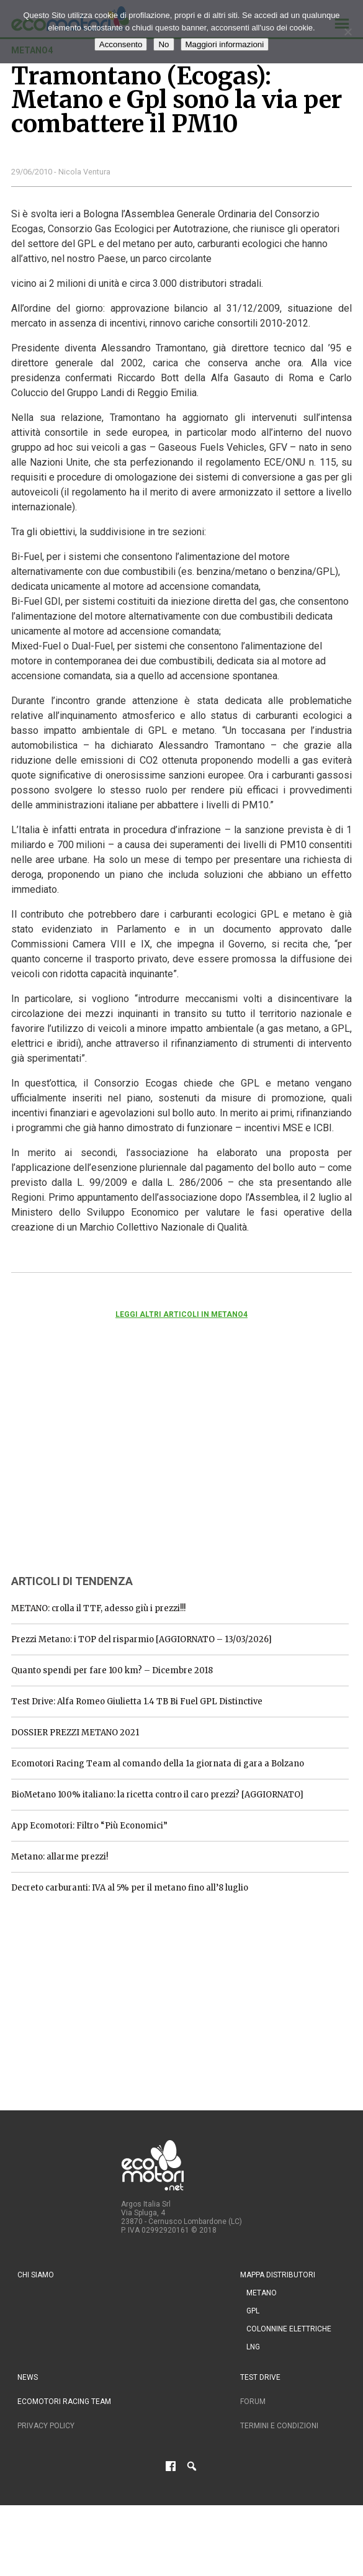 The width and height of the screenshot is (363, 2576). What do you see at coordinates (181, 1314) in the screenshot?
I see `Leggi altri articoli in metano4` at bounding box center [181, 1314].